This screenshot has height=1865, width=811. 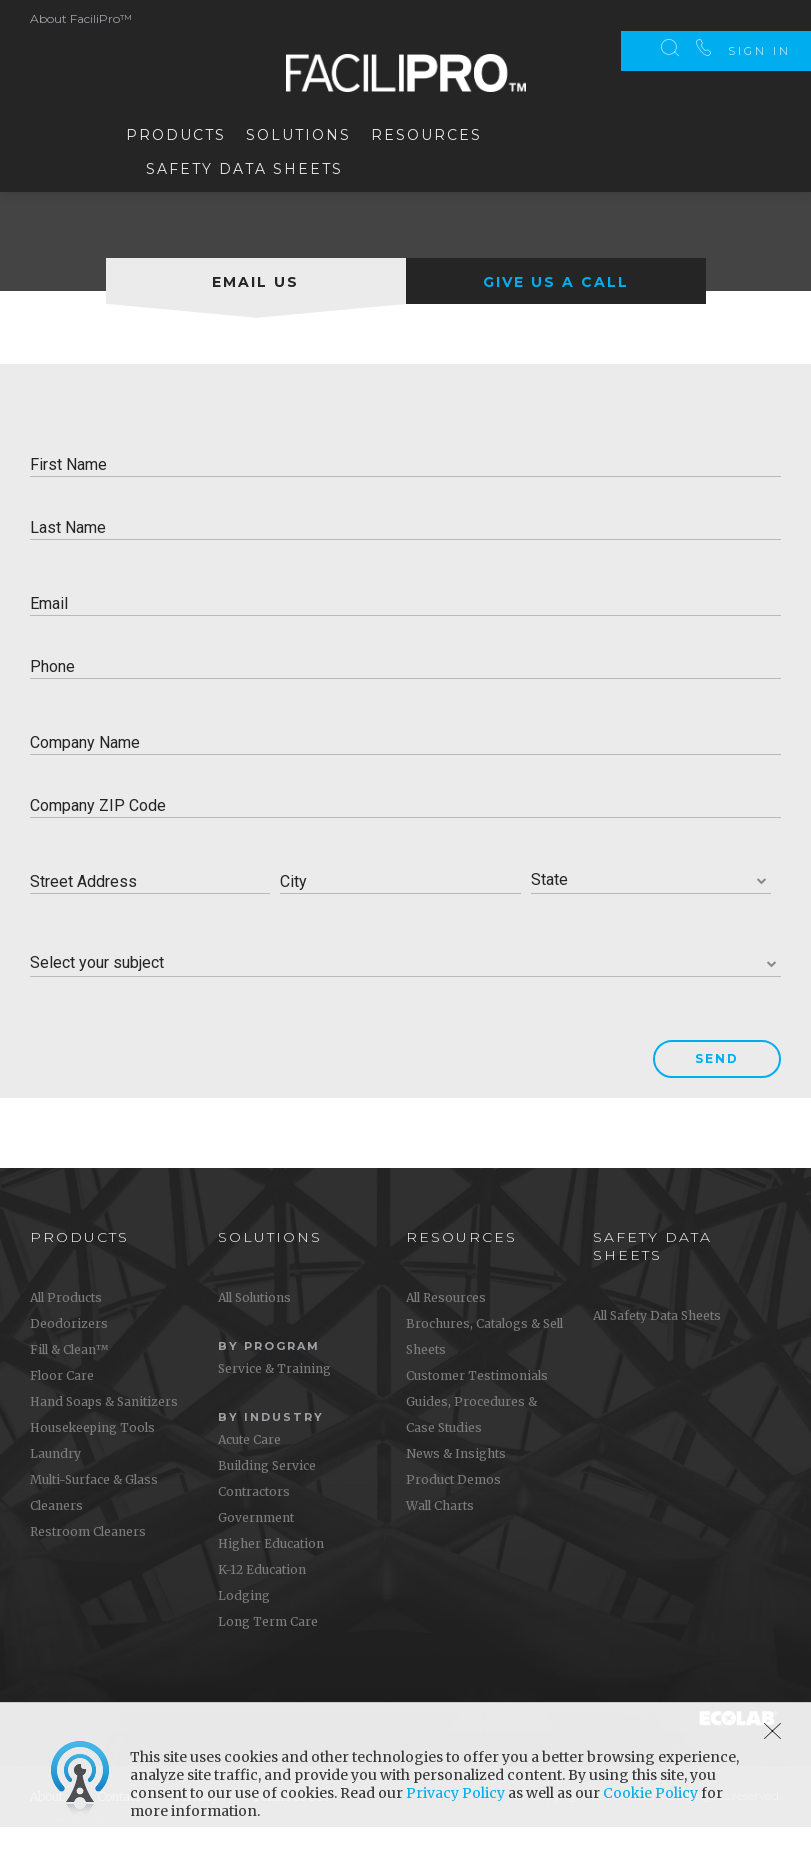 What do you see at coordinates (69, 1360) in the screenshot?
I see `Deodorizers` at bounding box center [69, 1360].